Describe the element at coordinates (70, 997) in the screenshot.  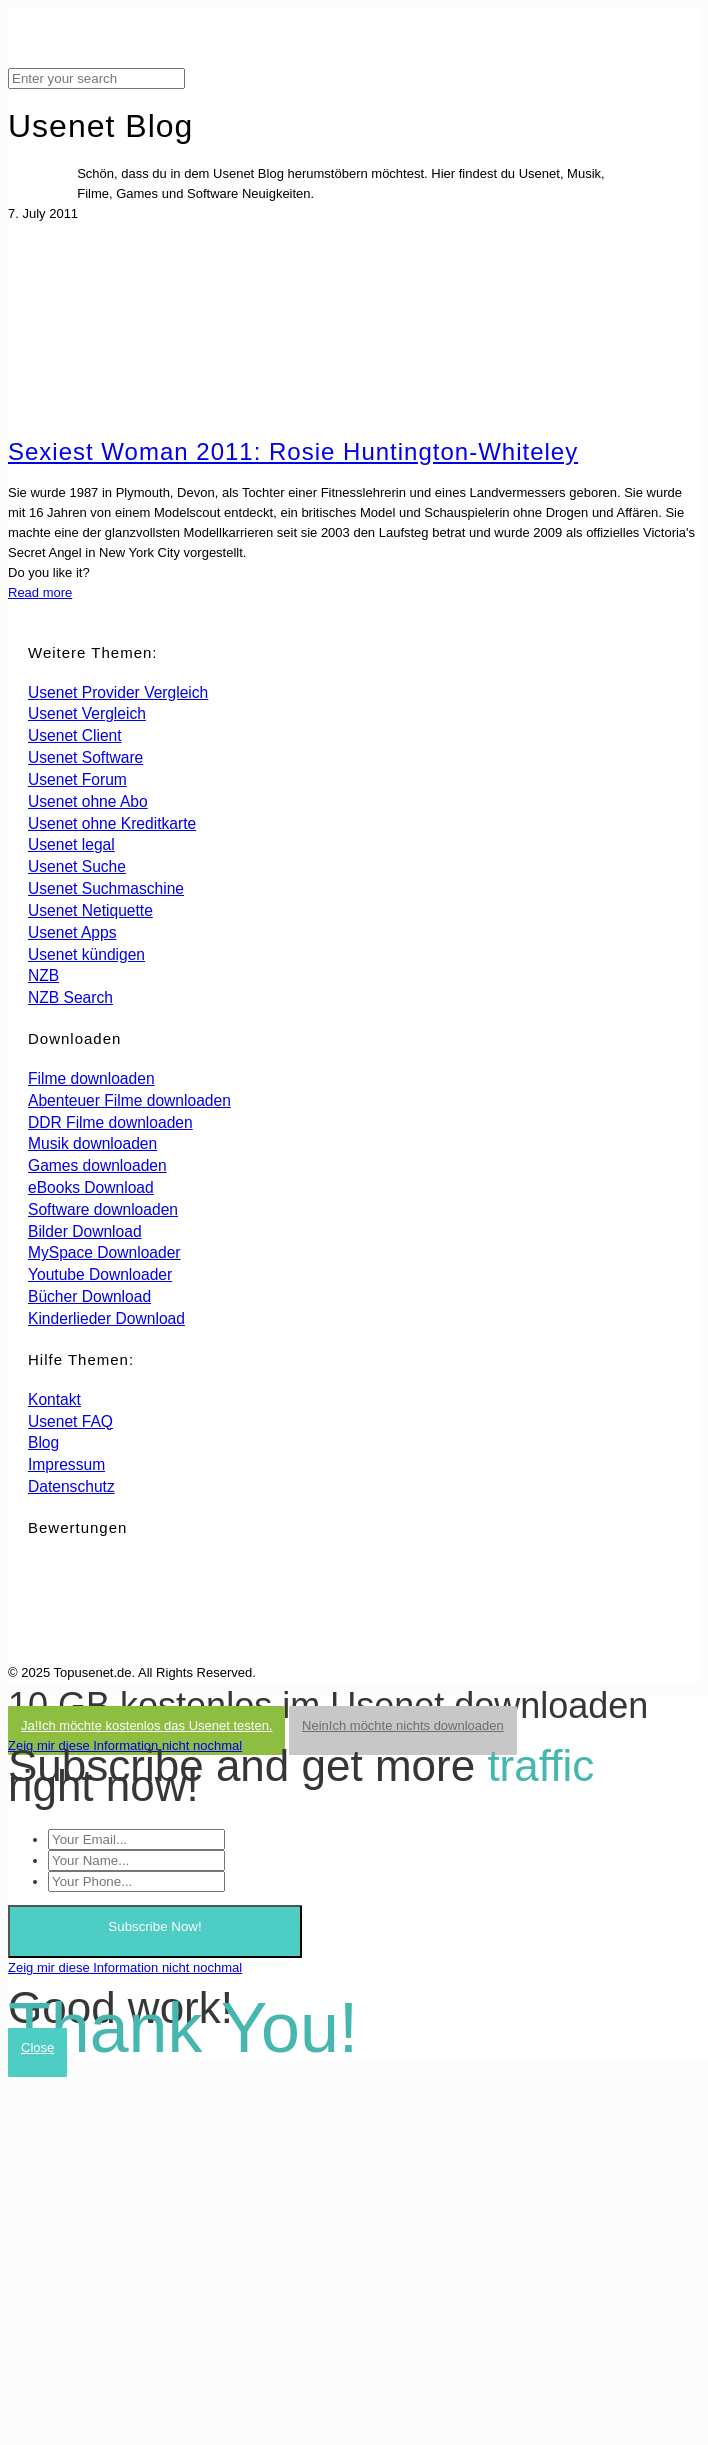
I see `NZB Search` at that location.